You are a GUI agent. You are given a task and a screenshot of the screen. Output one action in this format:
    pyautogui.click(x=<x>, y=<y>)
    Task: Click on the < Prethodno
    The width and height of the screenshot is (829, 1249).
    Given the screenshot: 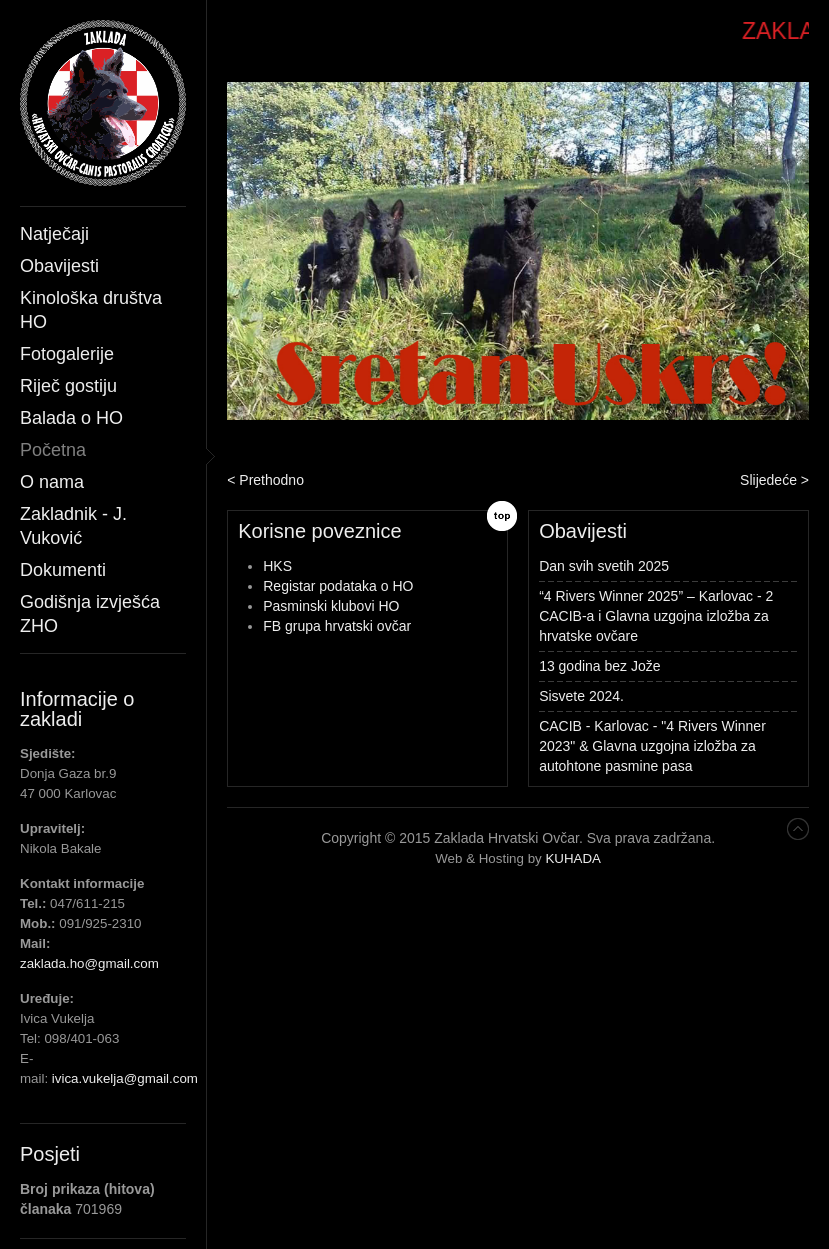 What is the action you would take?
    pyautogui.click(x=265, y=480)
    